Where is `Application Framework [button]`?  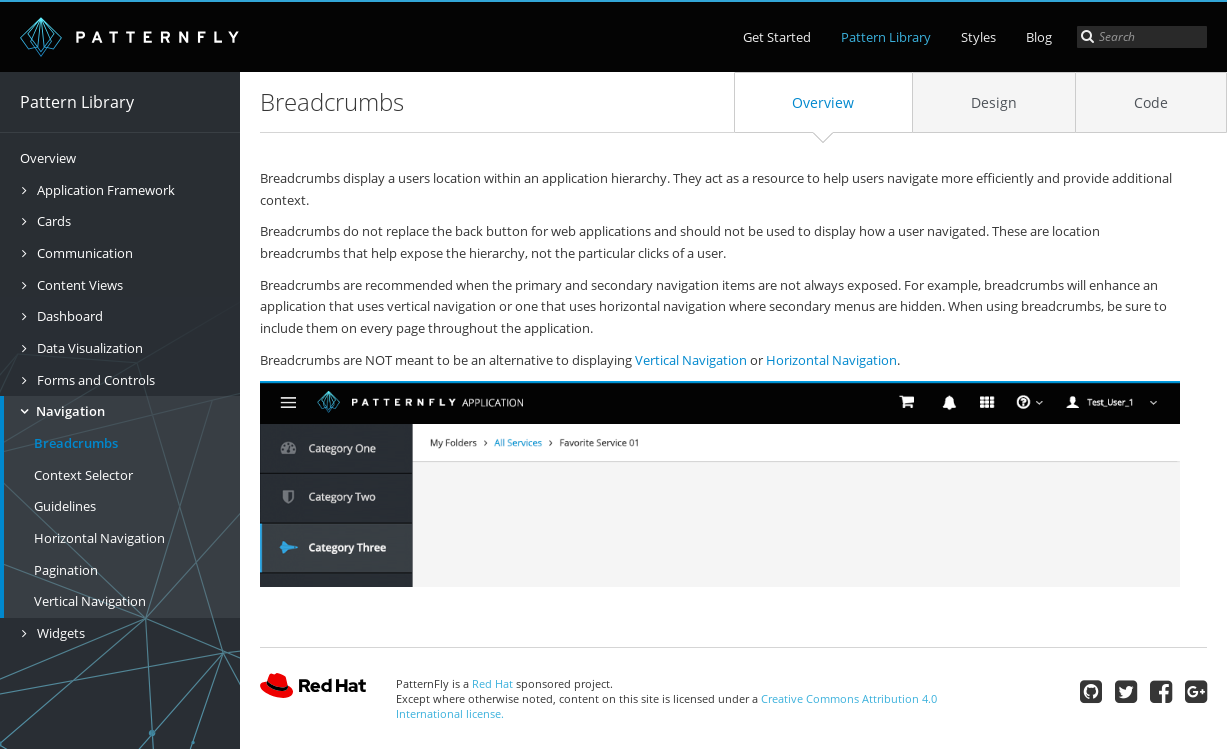
Application Framework [button] is located at coordinates (104, 190).